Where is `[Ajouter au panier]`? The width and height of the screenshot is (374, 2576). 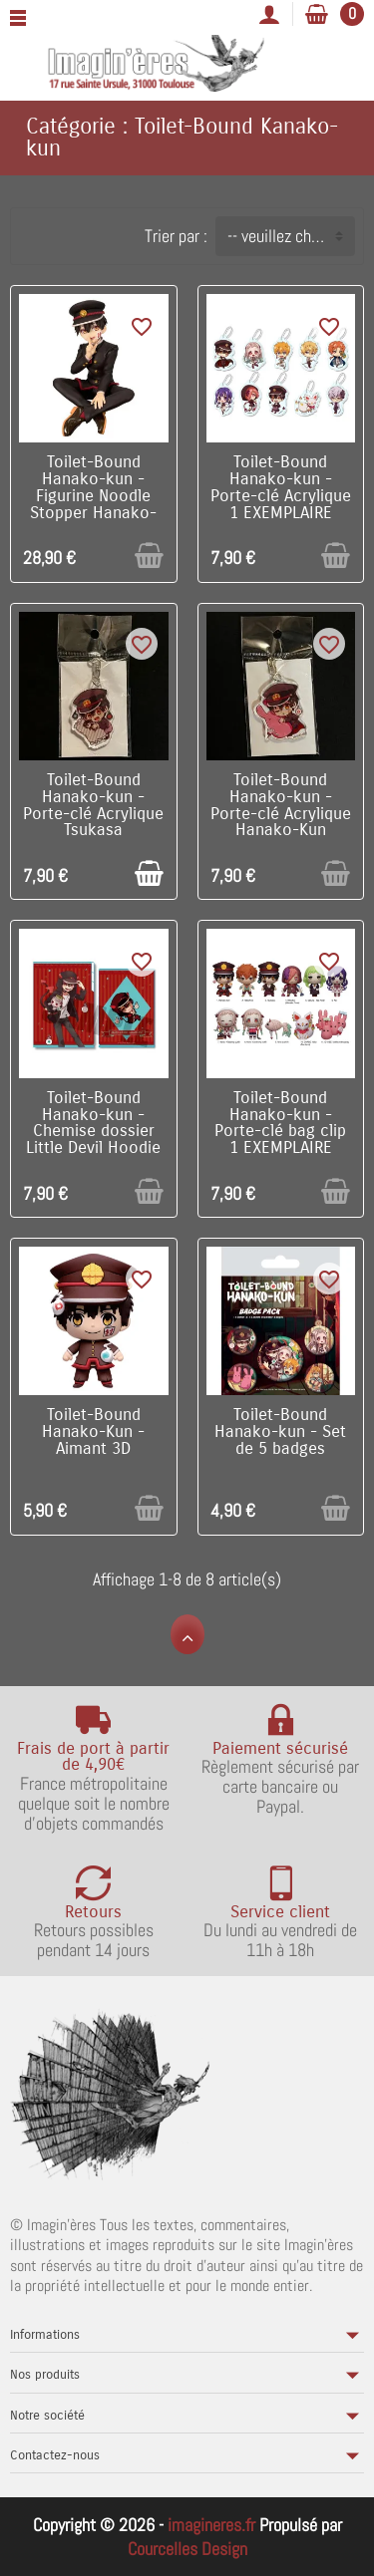
[Ajouter au panier] is located at coordinates (149, 555).